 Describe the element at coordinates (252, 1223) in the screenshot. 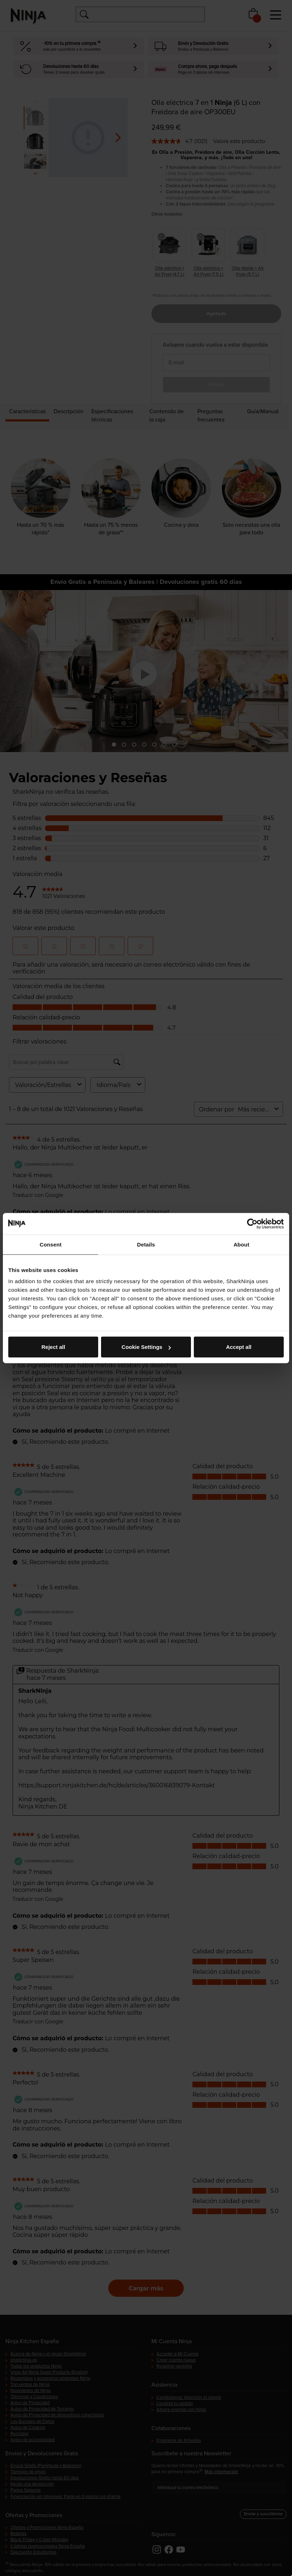

I see `[Cookiebot by Usercentrics - opens in a new window]` at that location.